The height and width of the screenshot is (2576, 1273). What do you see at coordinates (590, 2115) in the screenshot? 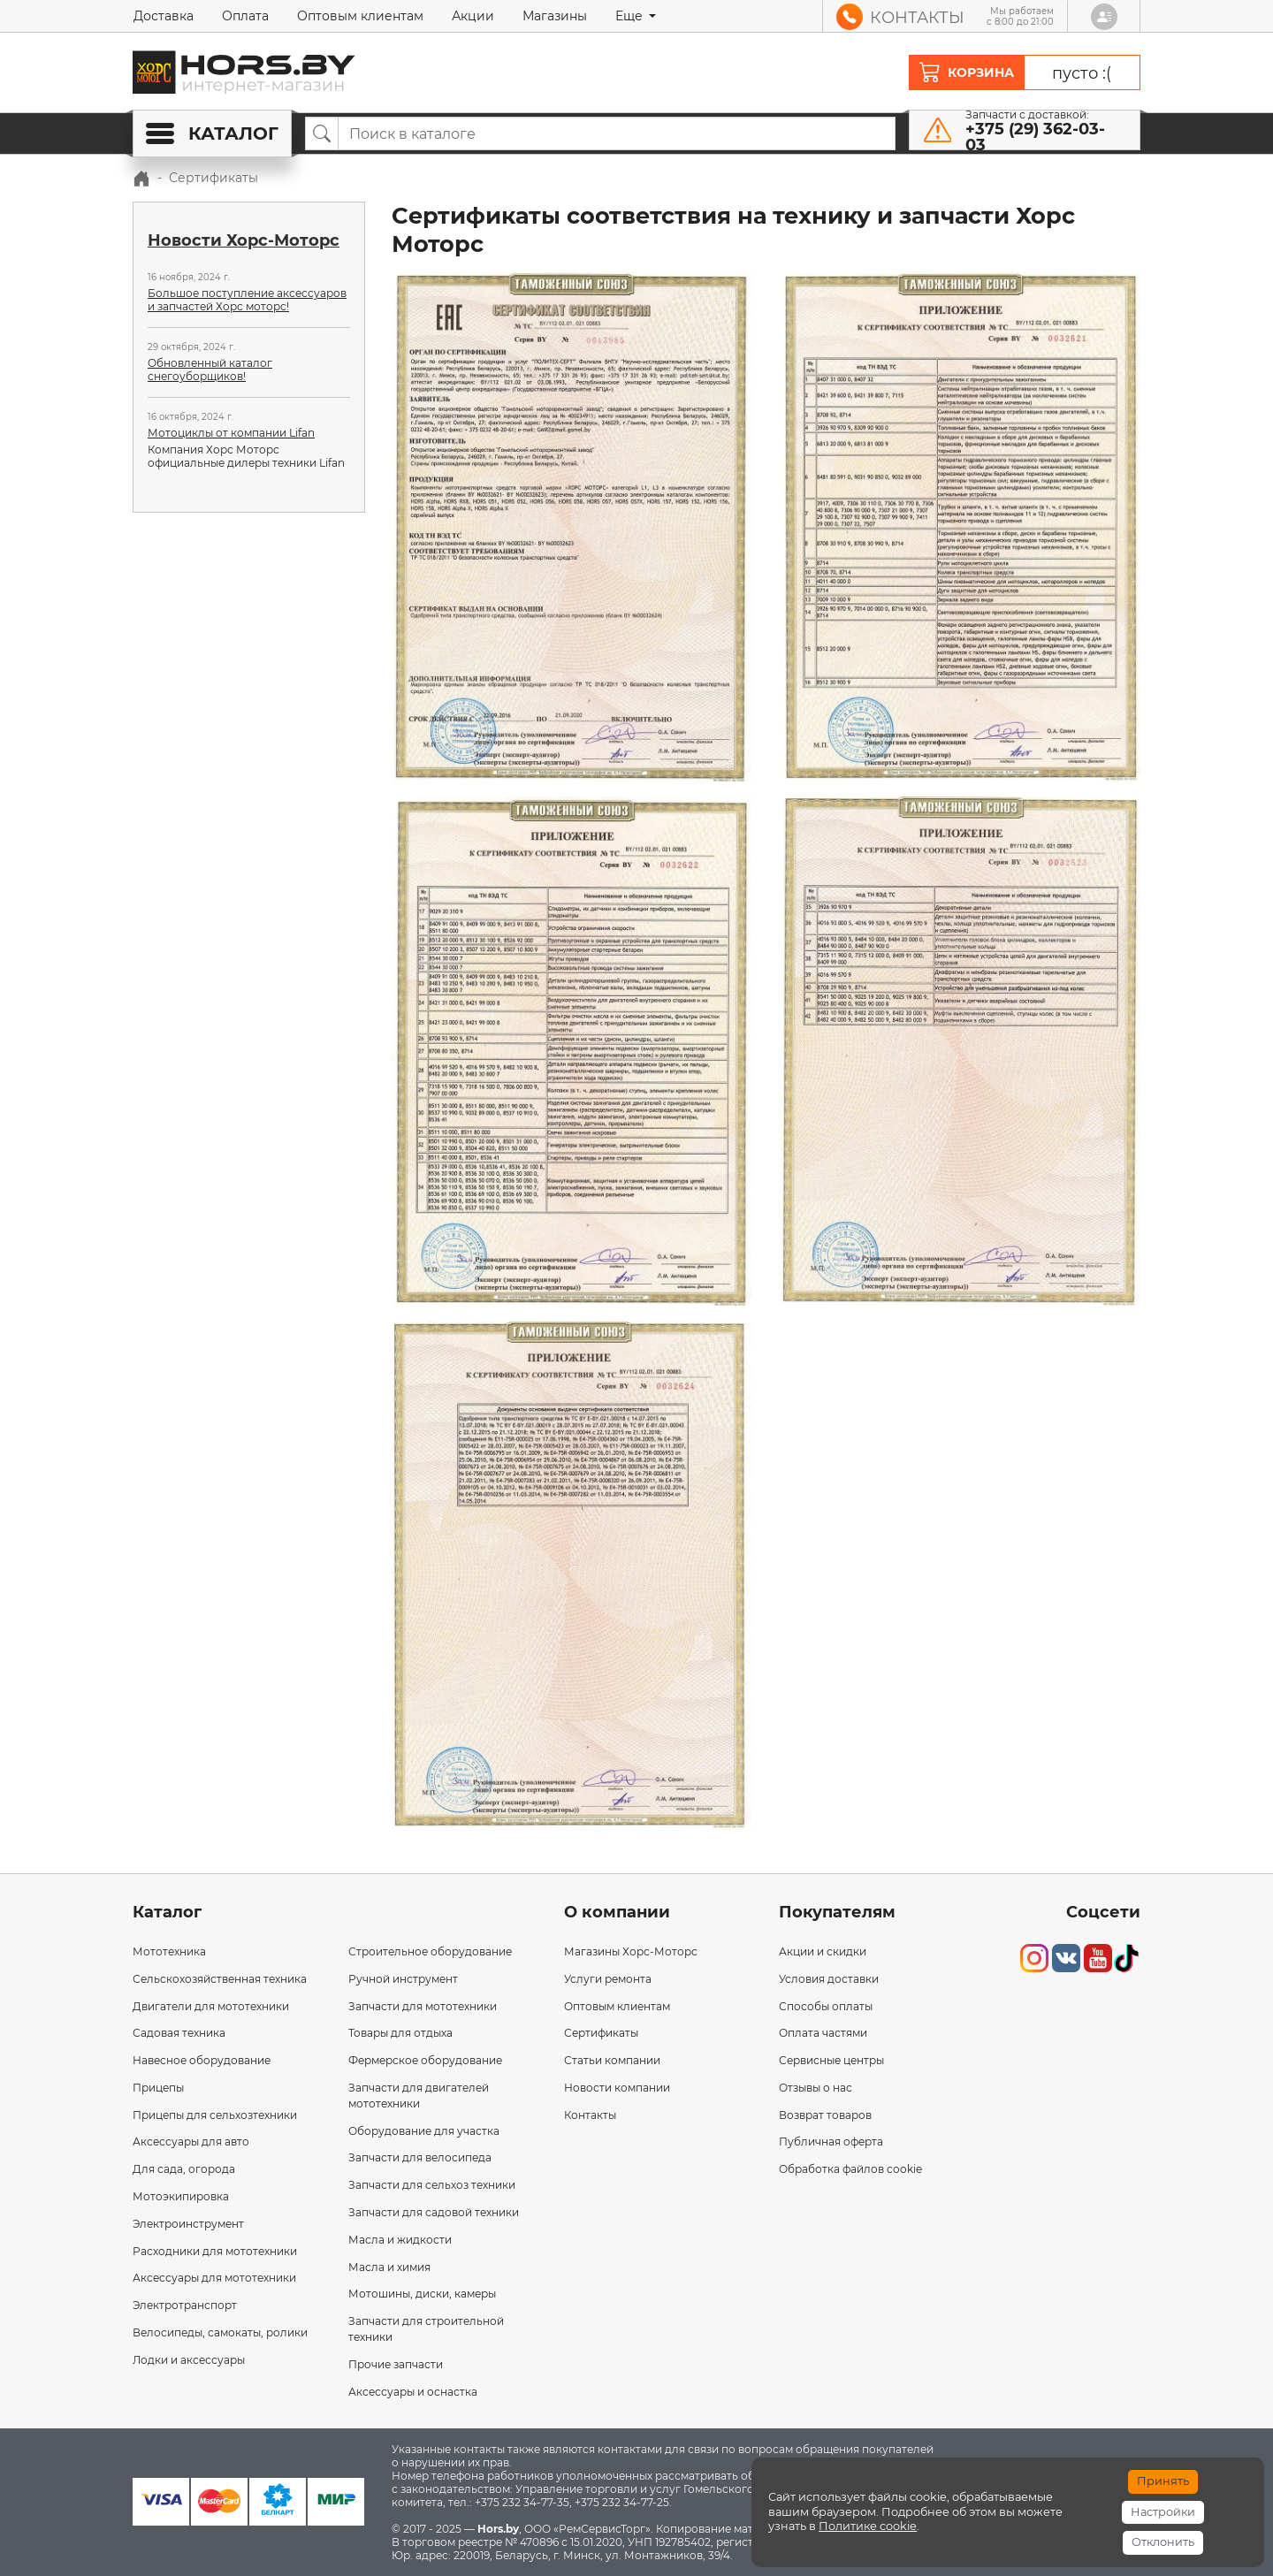
I see `Контакты` at bounding box center [590, 2115].